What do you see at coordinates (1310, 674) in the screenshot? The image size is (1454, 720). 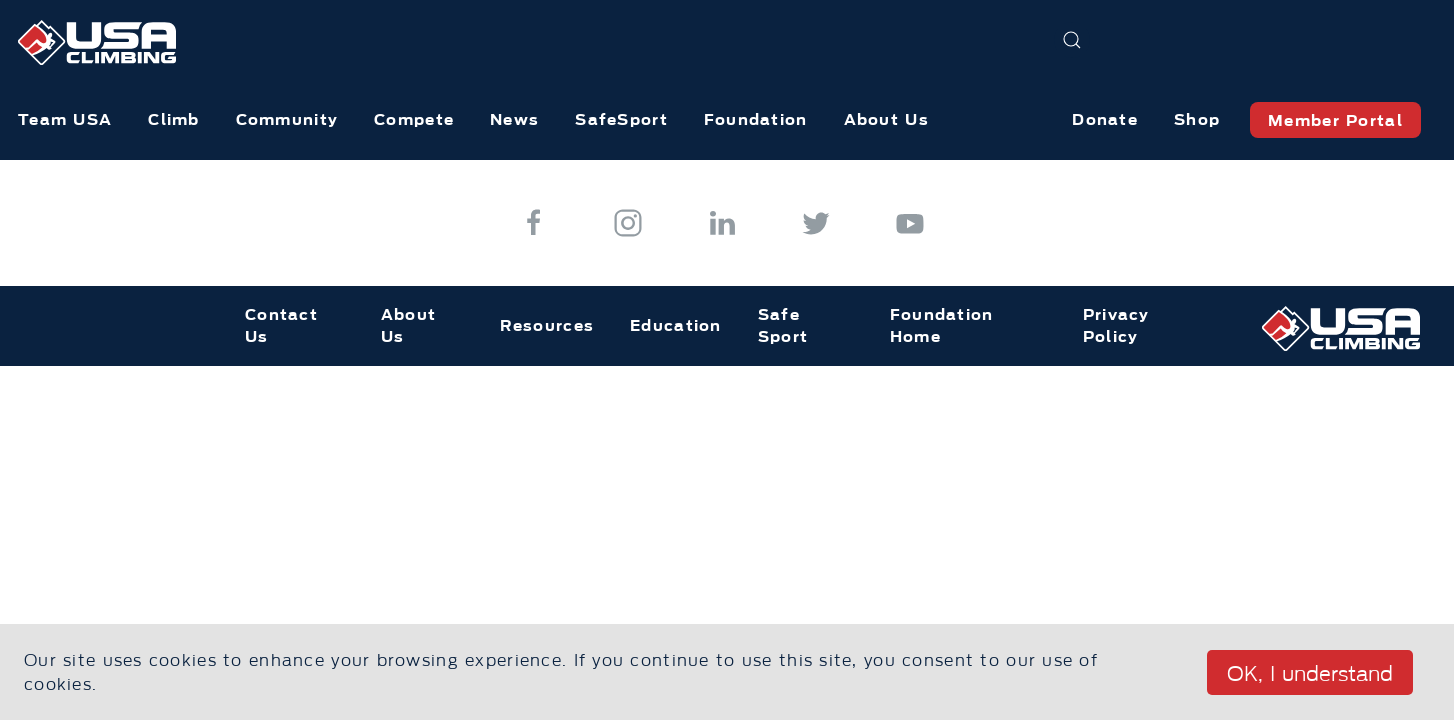 I see `OK, I understand` at bounding box center [1310, 674].